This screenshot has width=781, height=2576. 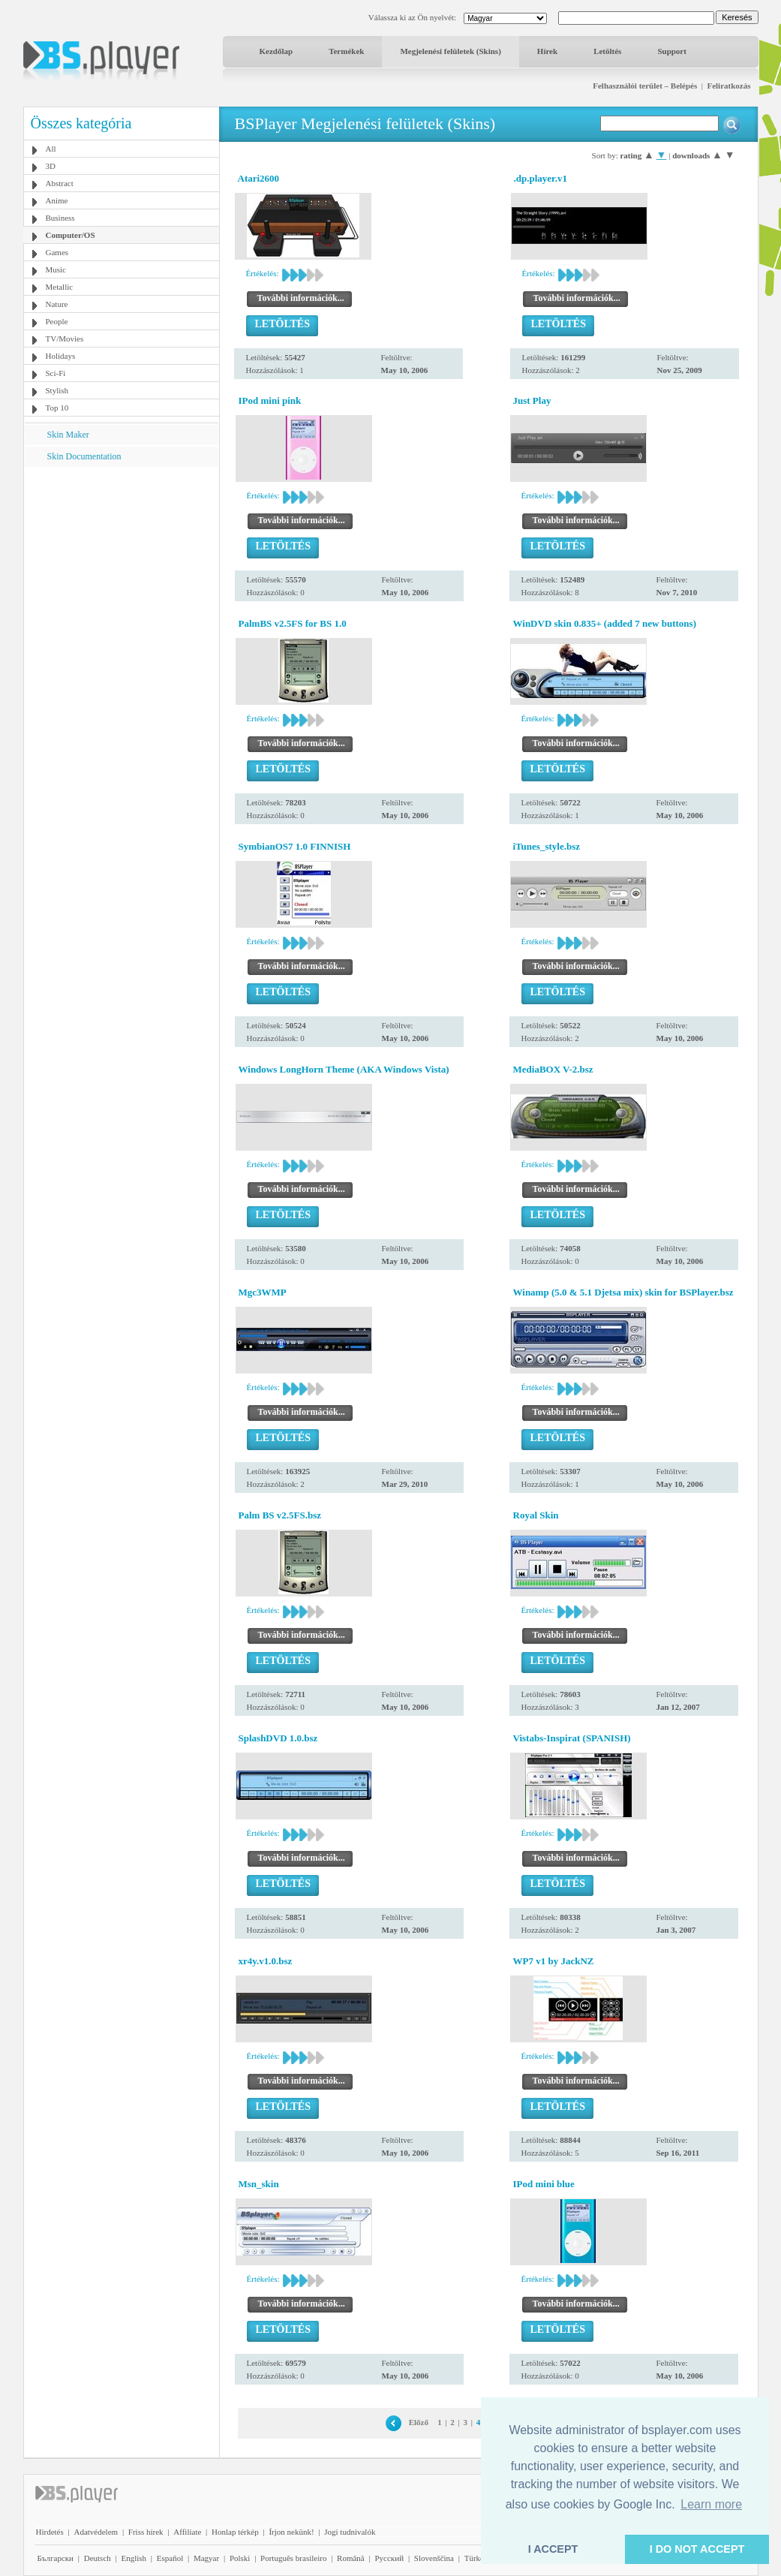 What do you see at coordinates (711, 2504) in the screenshot?
I see `Learn more [button]` at bounding box center [711, 2504].